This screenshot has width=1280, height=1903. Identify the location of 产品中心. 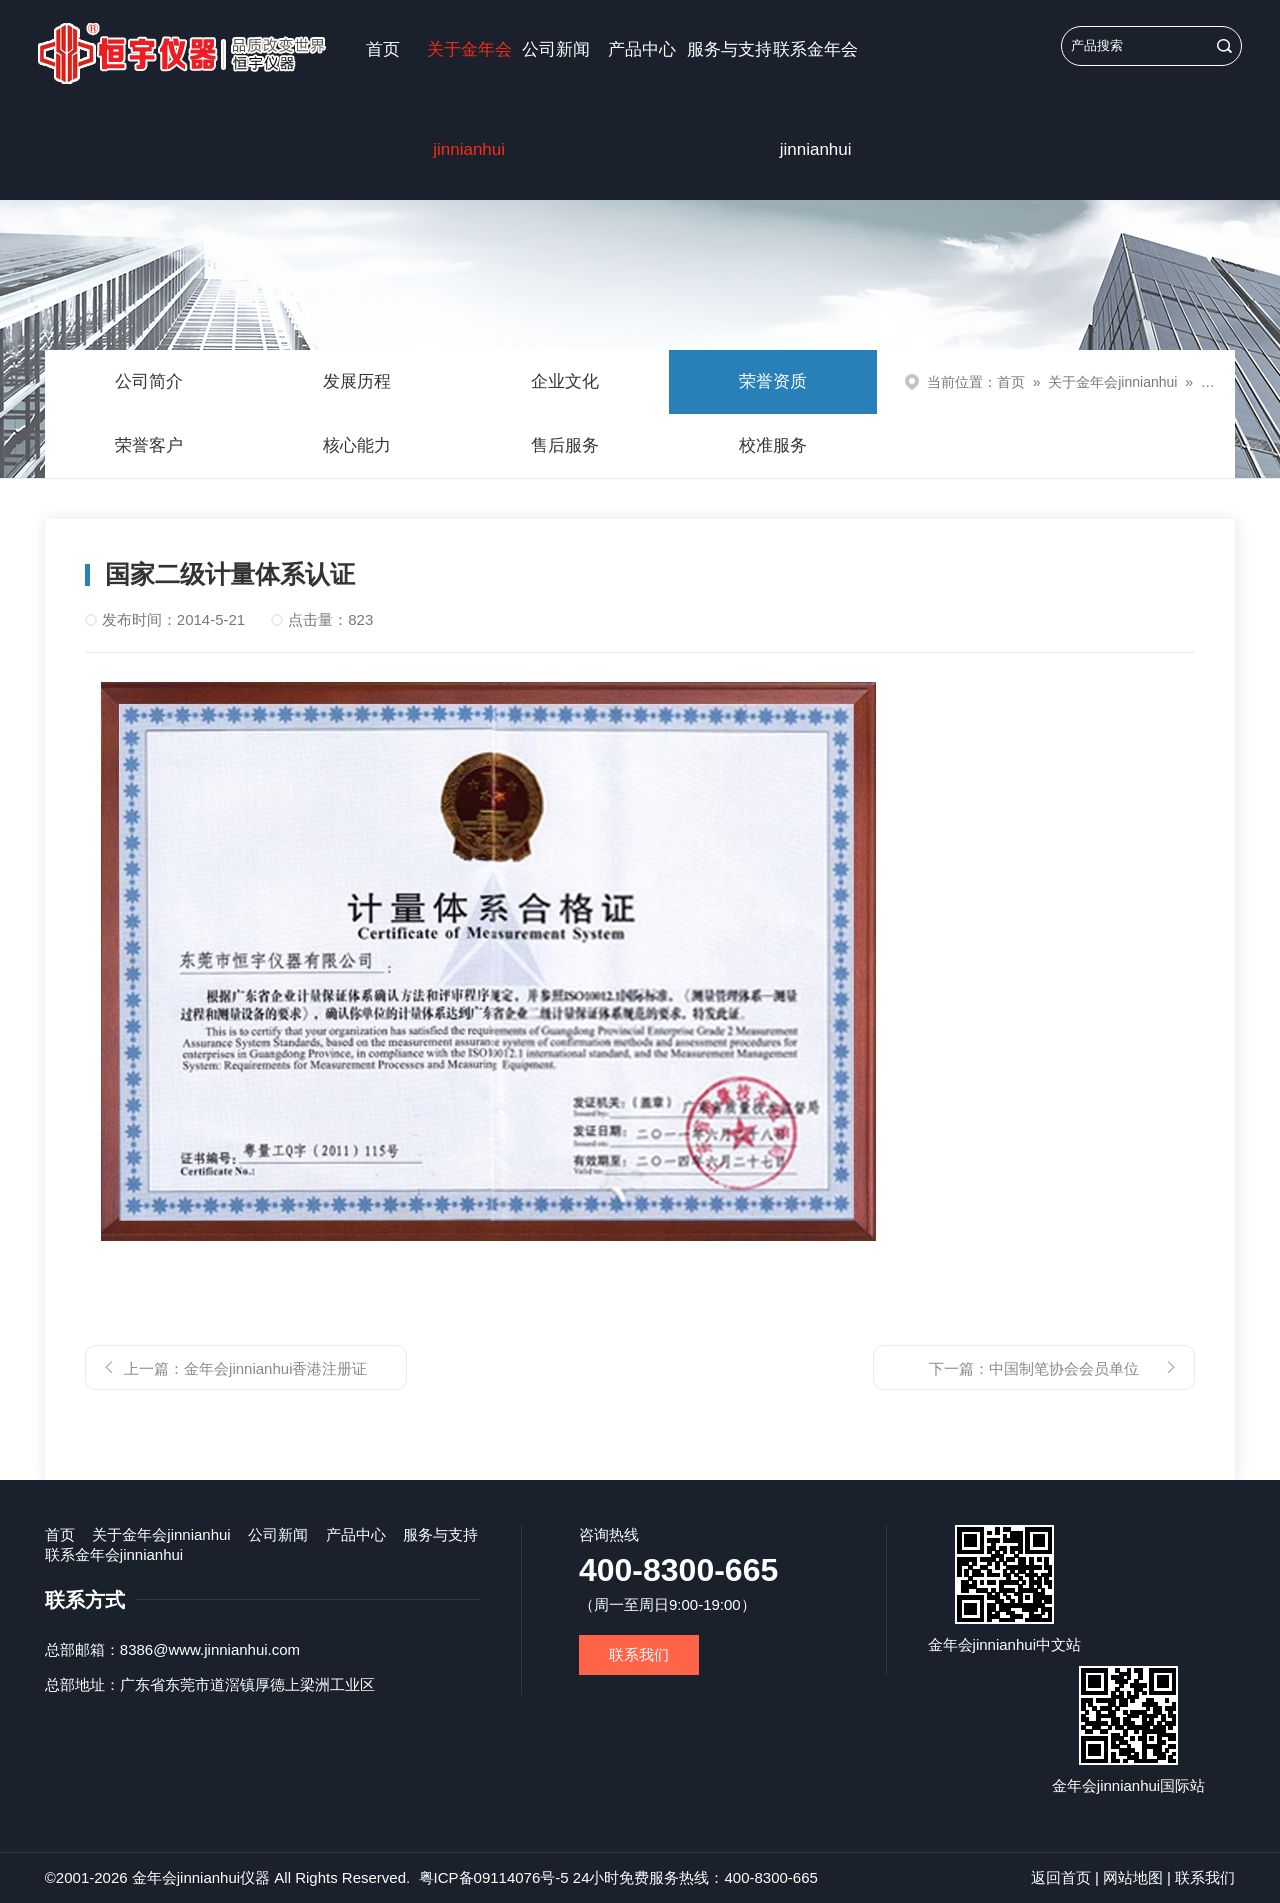
(642, 49).